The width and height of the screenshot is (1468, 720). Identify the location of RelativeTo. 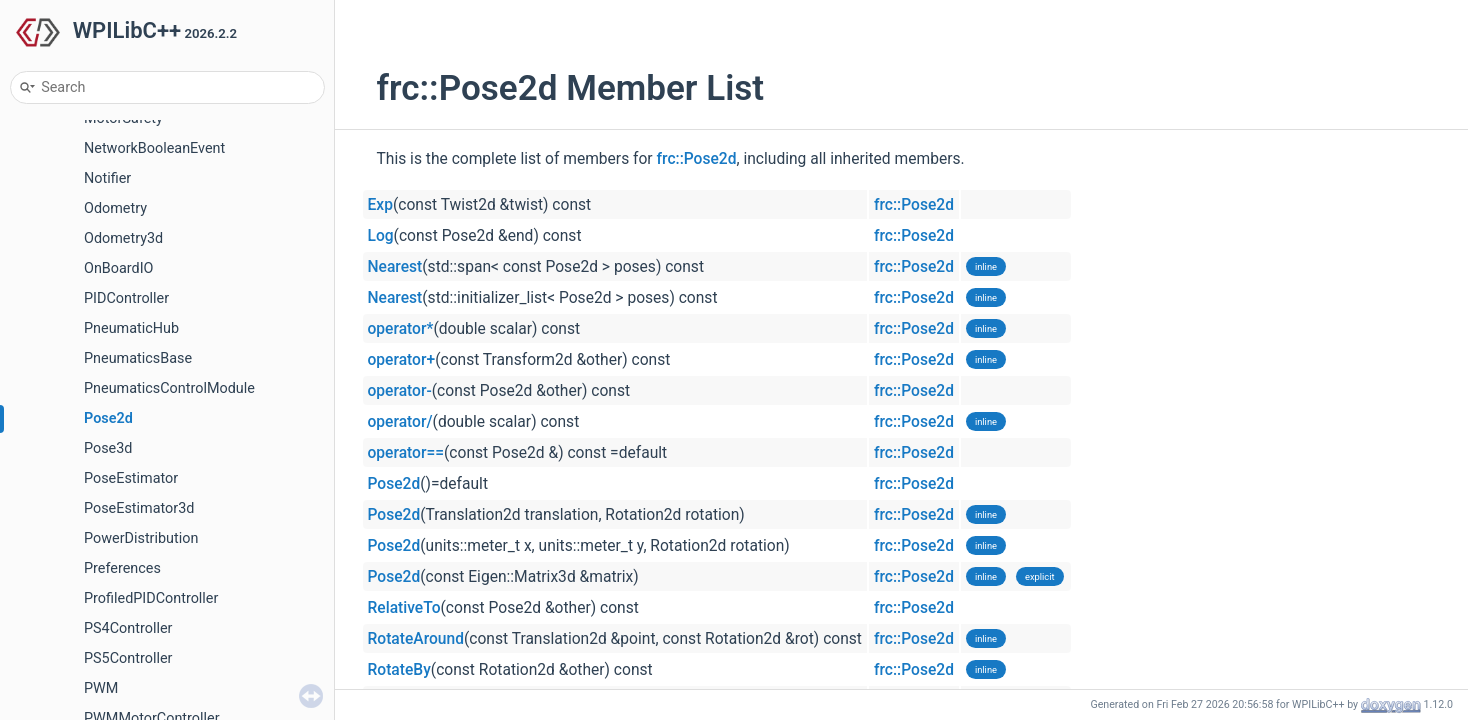
(404, 608).